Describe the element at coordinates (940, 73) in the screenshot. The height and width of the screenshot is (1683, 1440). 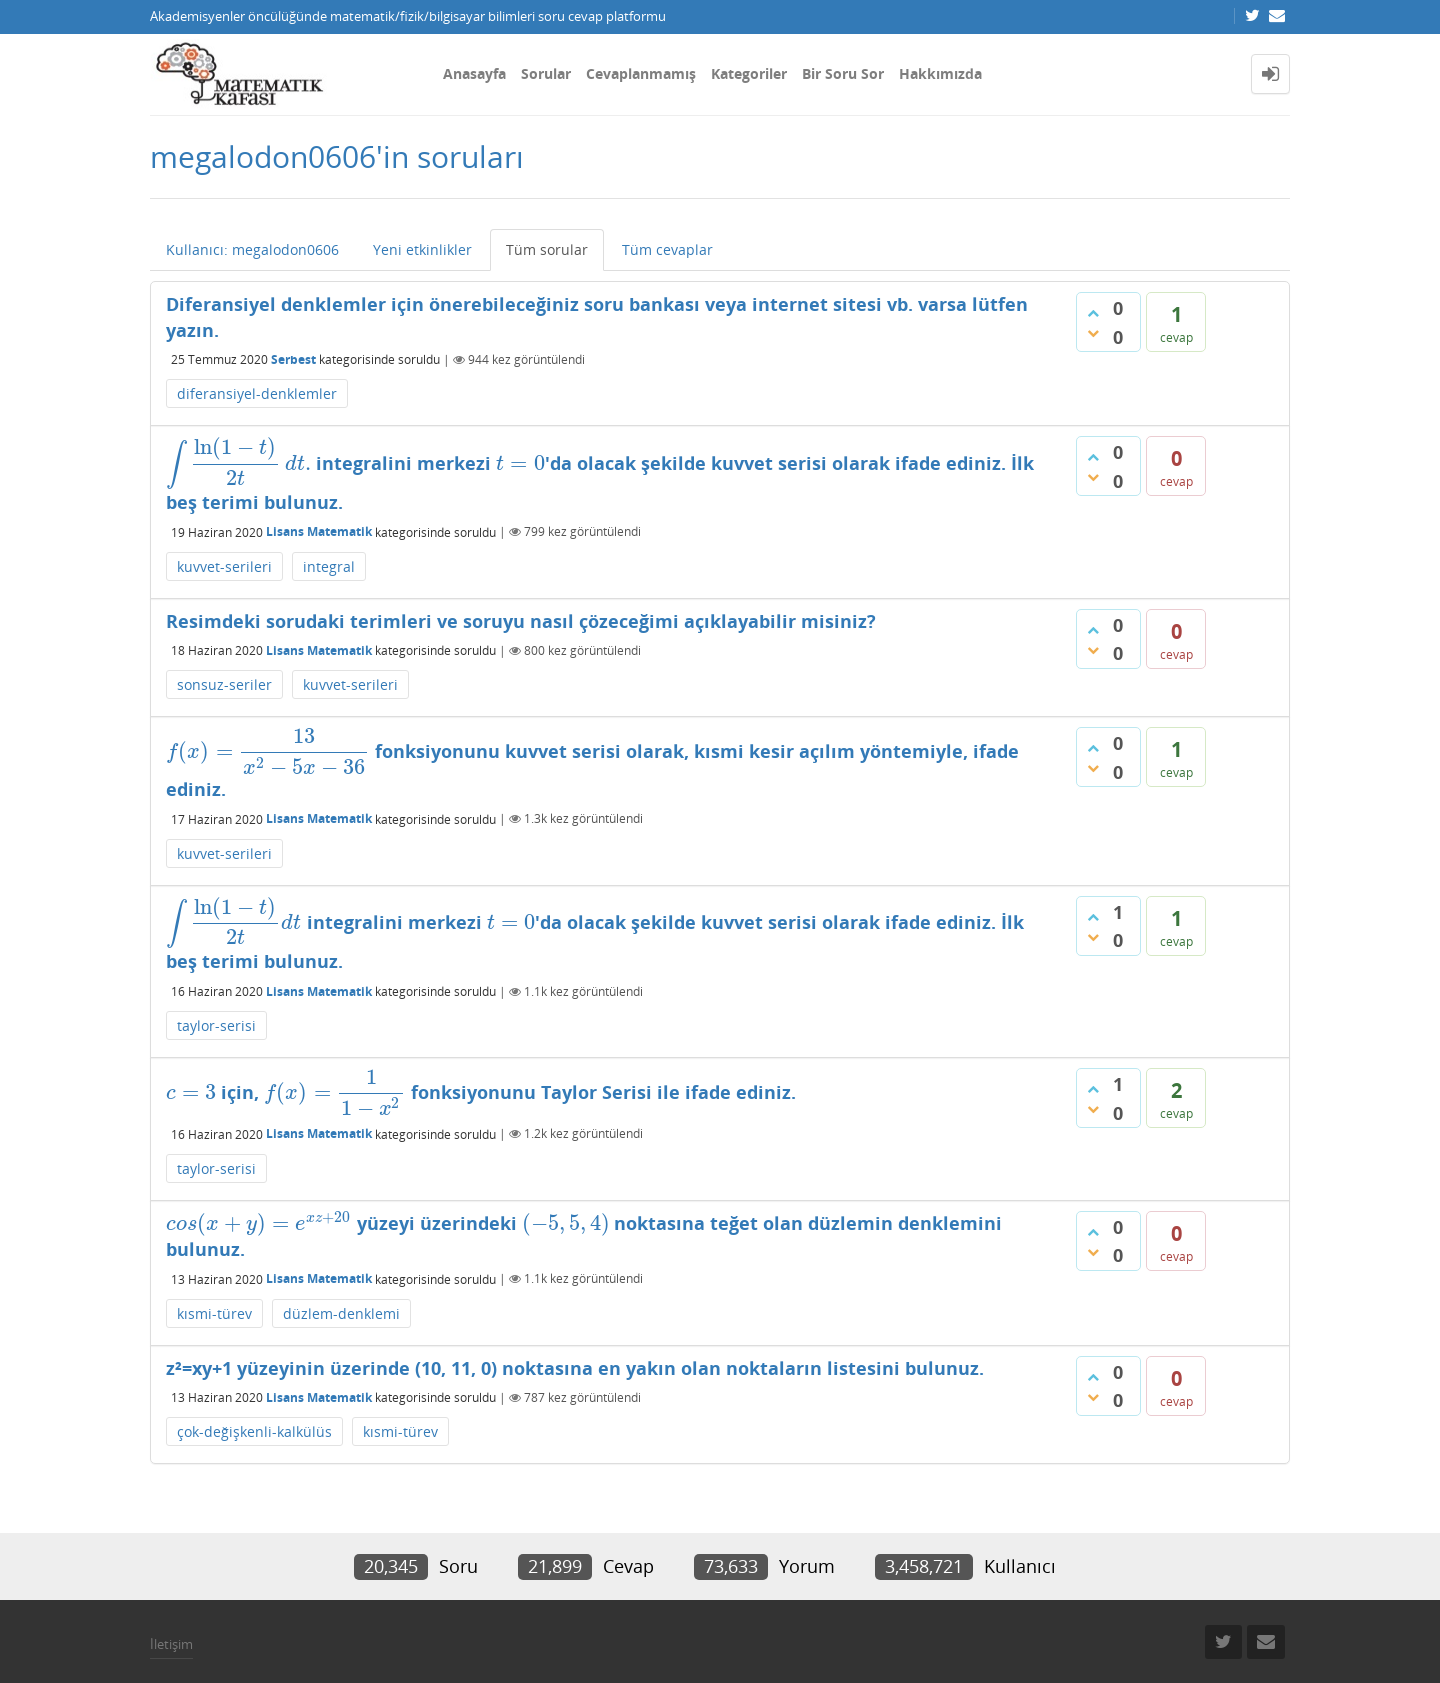
I see `Hakkımızda` at that location.